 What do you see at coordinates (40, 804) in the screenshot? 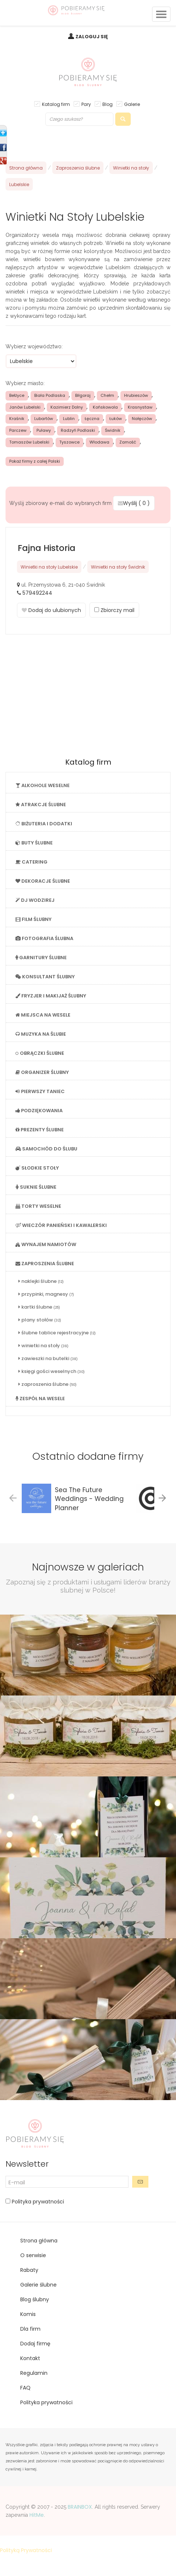
I see `ATRAKCJE ŚLUBNE` at bounding box center [40, 804].